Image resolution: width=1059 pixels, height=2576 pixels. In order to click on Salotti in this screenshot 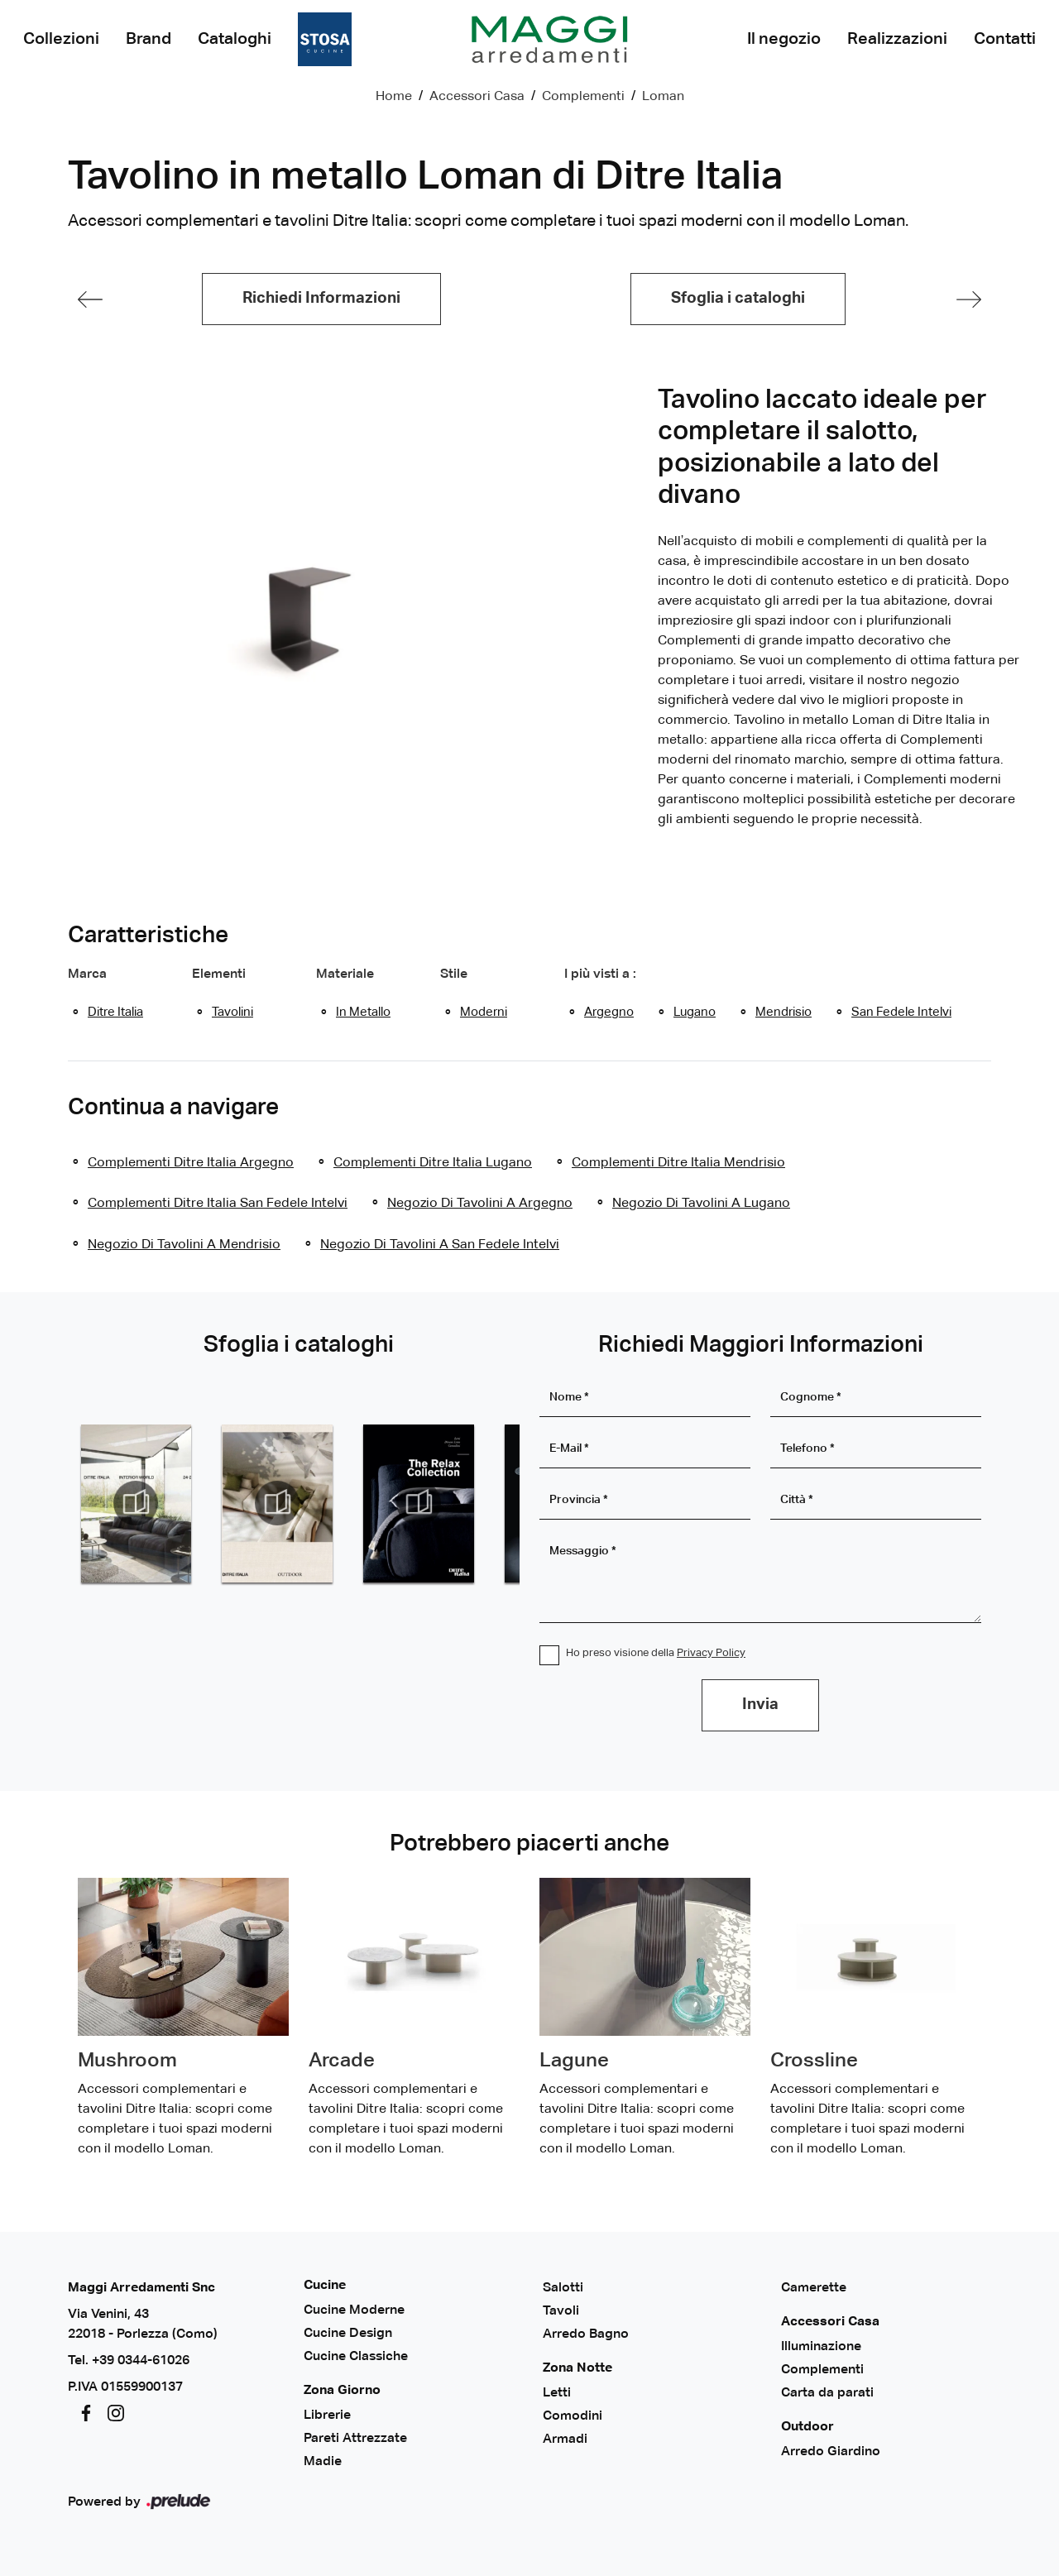, I will do `click(563, 2288)`.